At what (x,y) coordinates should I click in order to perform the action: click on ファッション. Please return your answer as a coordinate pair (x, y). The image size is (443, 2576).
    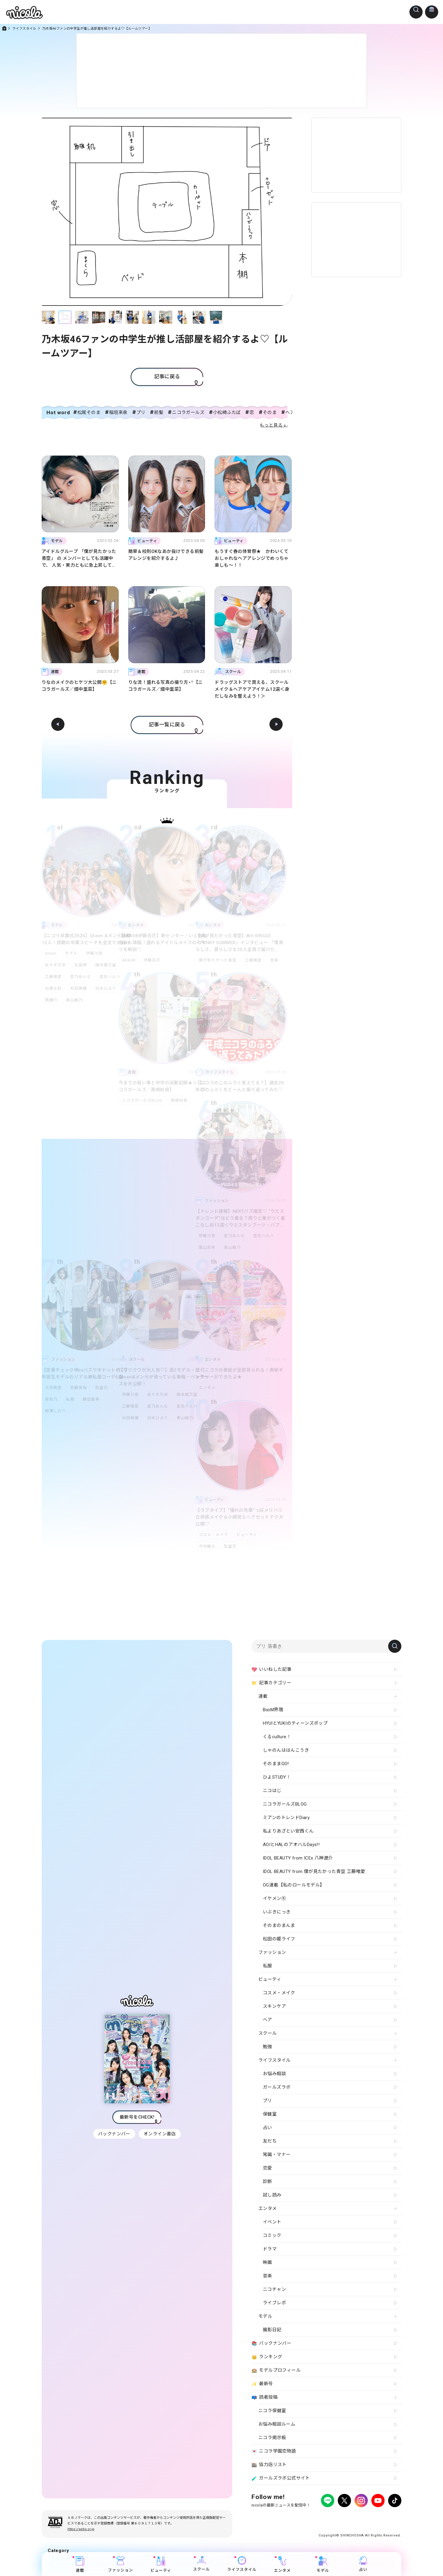
    Looking at the image, I should click on (120, 2564).